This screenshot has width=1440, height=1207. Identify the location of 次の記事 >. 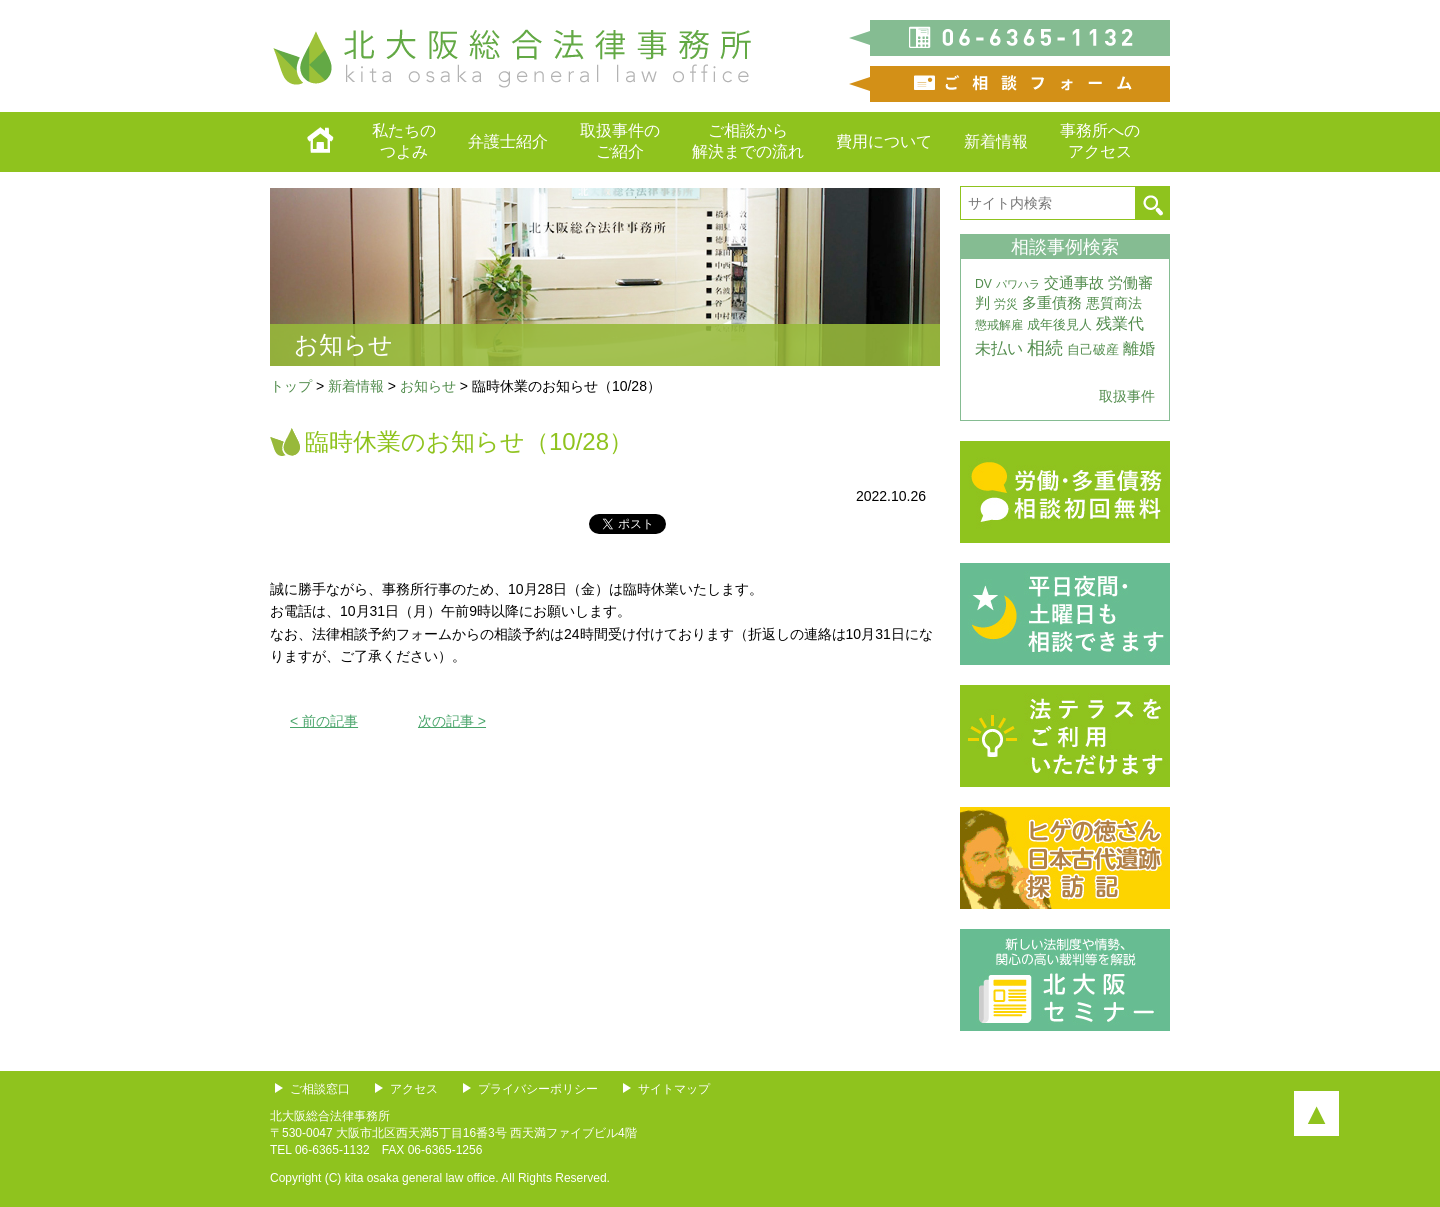
(452, 721).